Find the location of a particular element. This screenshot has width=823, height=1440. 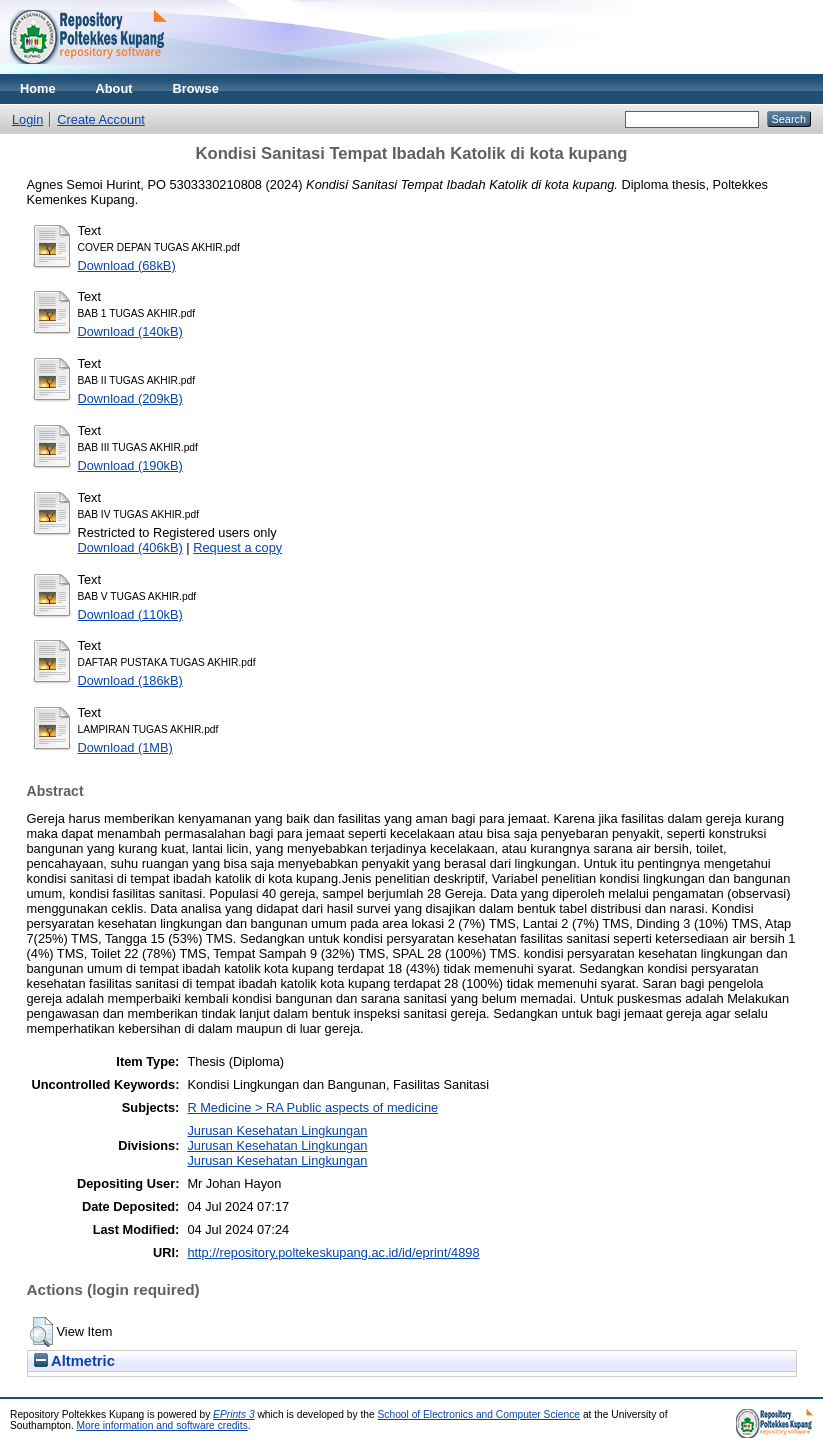

http://repository.poltekeskupang.ac.id/id/eprint/4898 is located at coordinates (333, 1252).